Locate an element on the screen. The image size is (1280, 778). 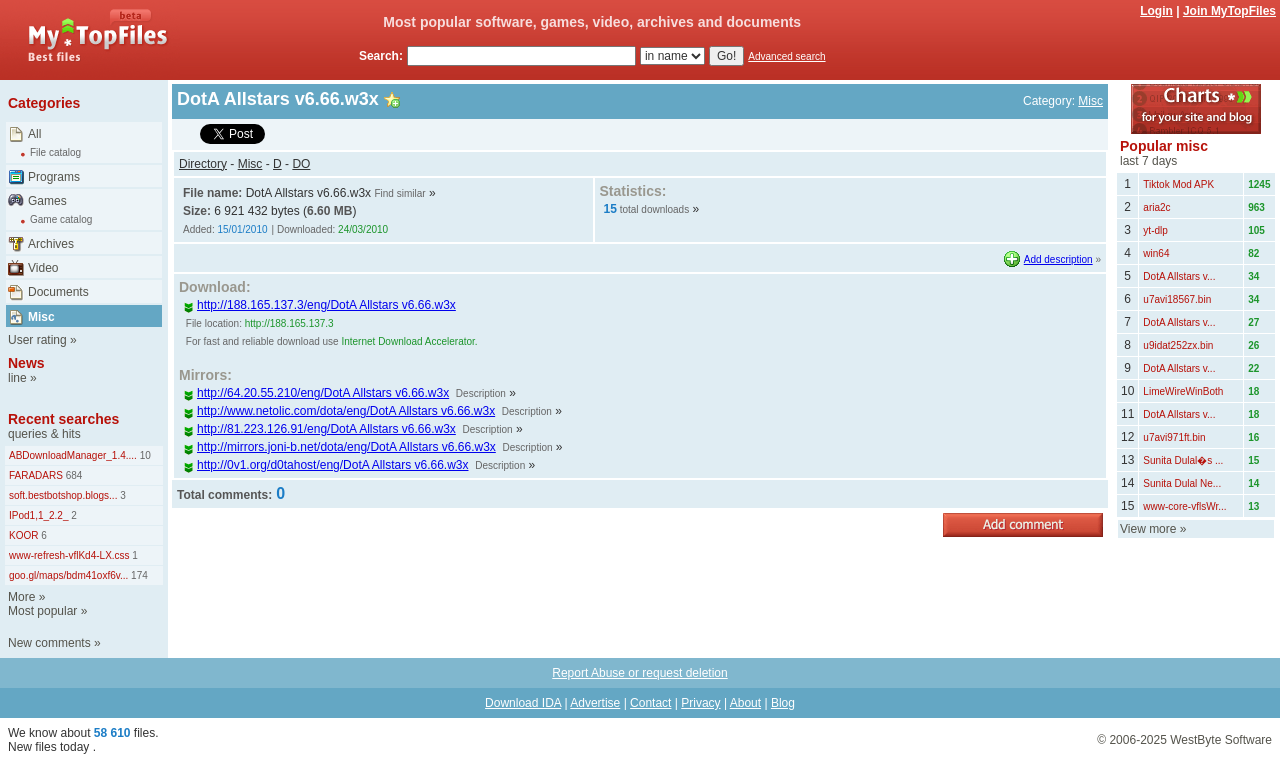
About is located at coordinates (745, 703).